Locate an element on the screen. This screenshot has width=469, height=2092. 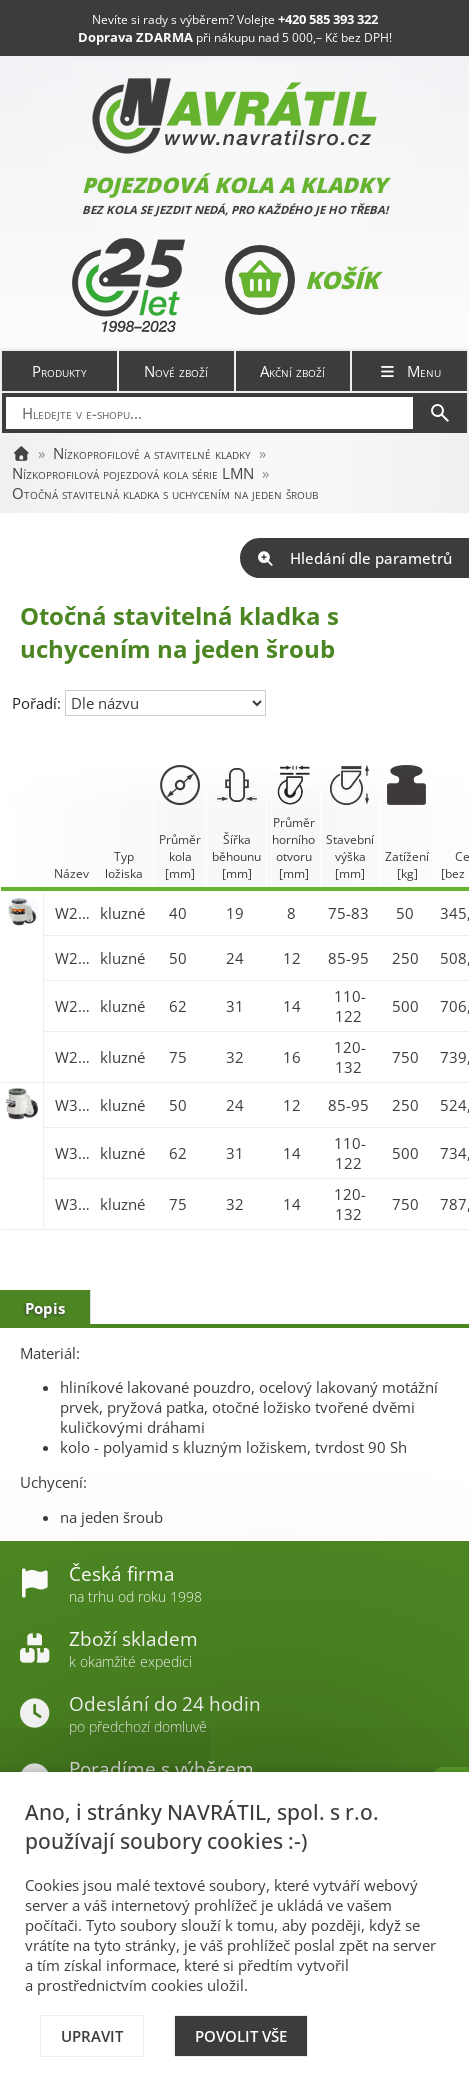
W321.A90.075 is located at coordinates (72, 1204).